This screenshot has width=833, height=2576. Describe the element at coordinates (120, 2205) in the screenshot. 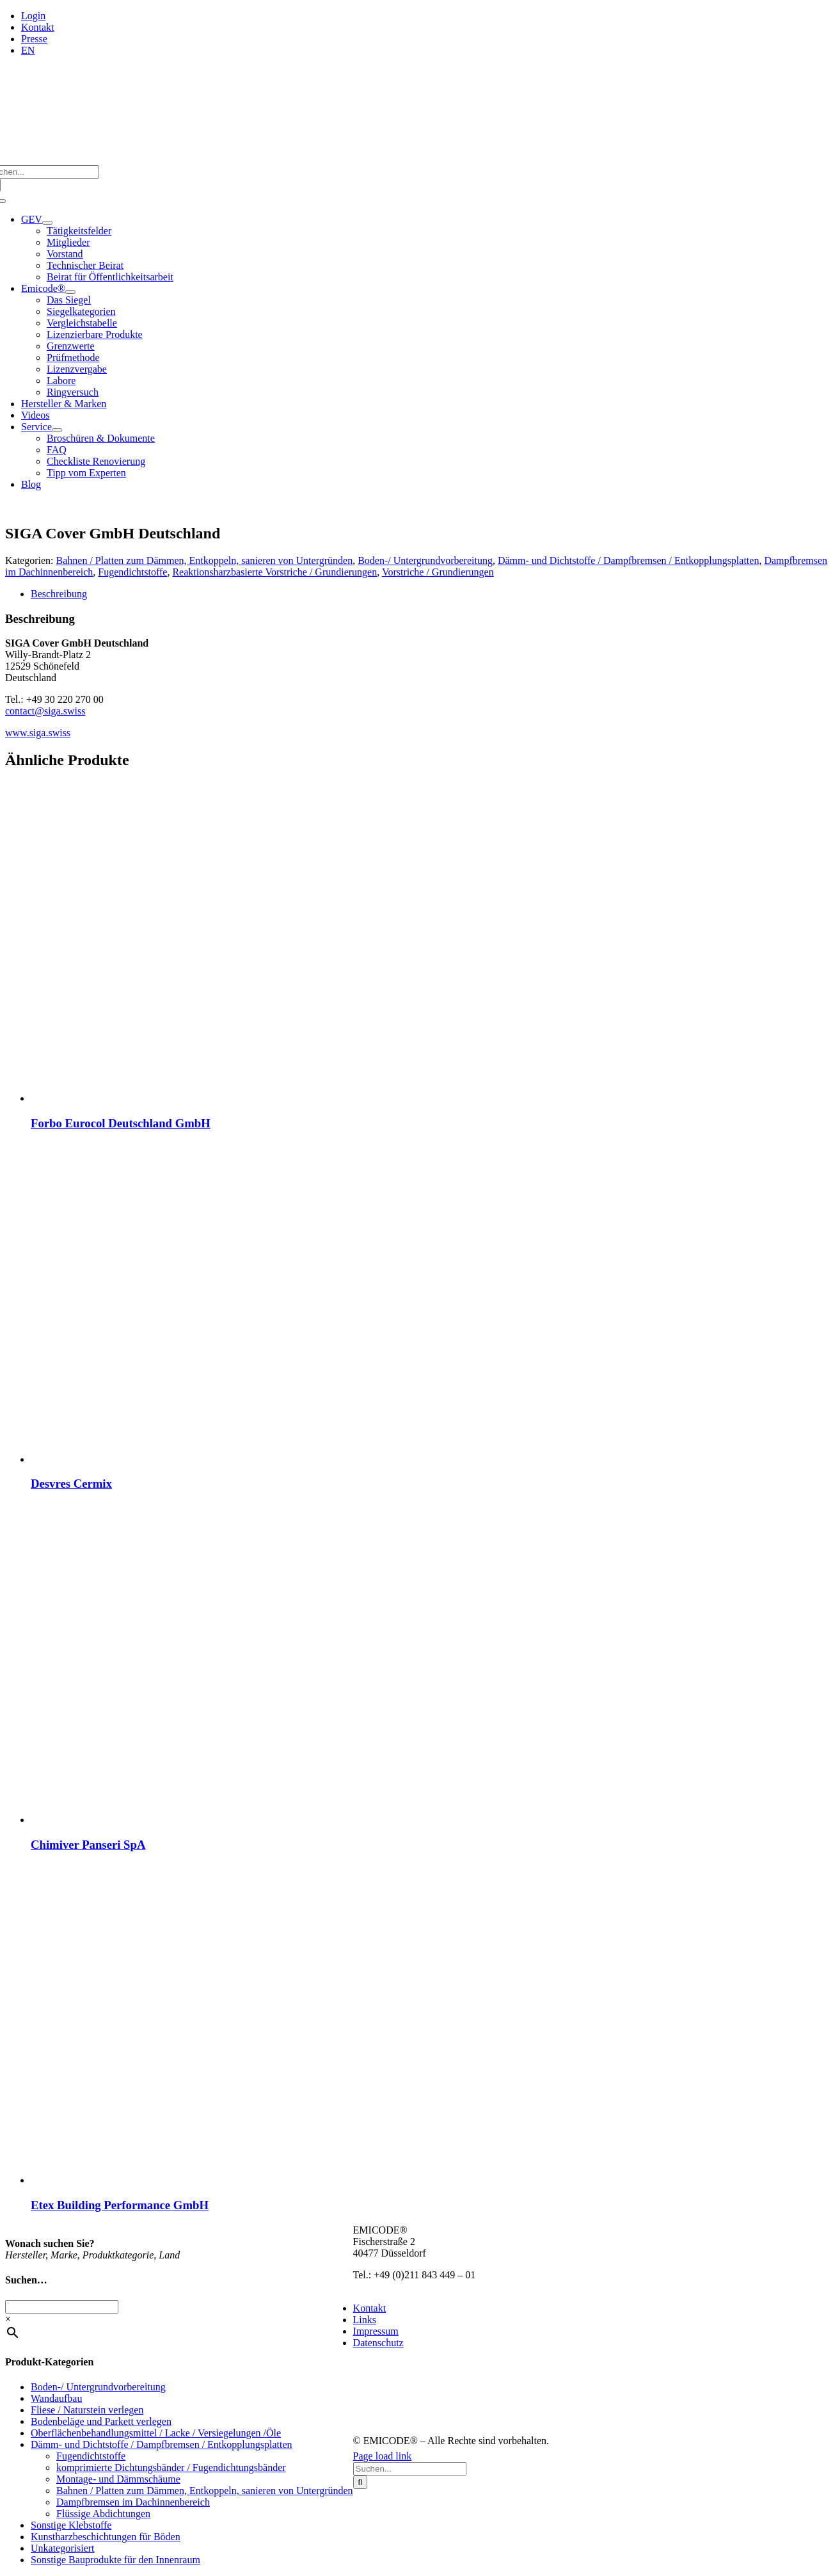

I see `Etex Building Performance GmbH` at that location.